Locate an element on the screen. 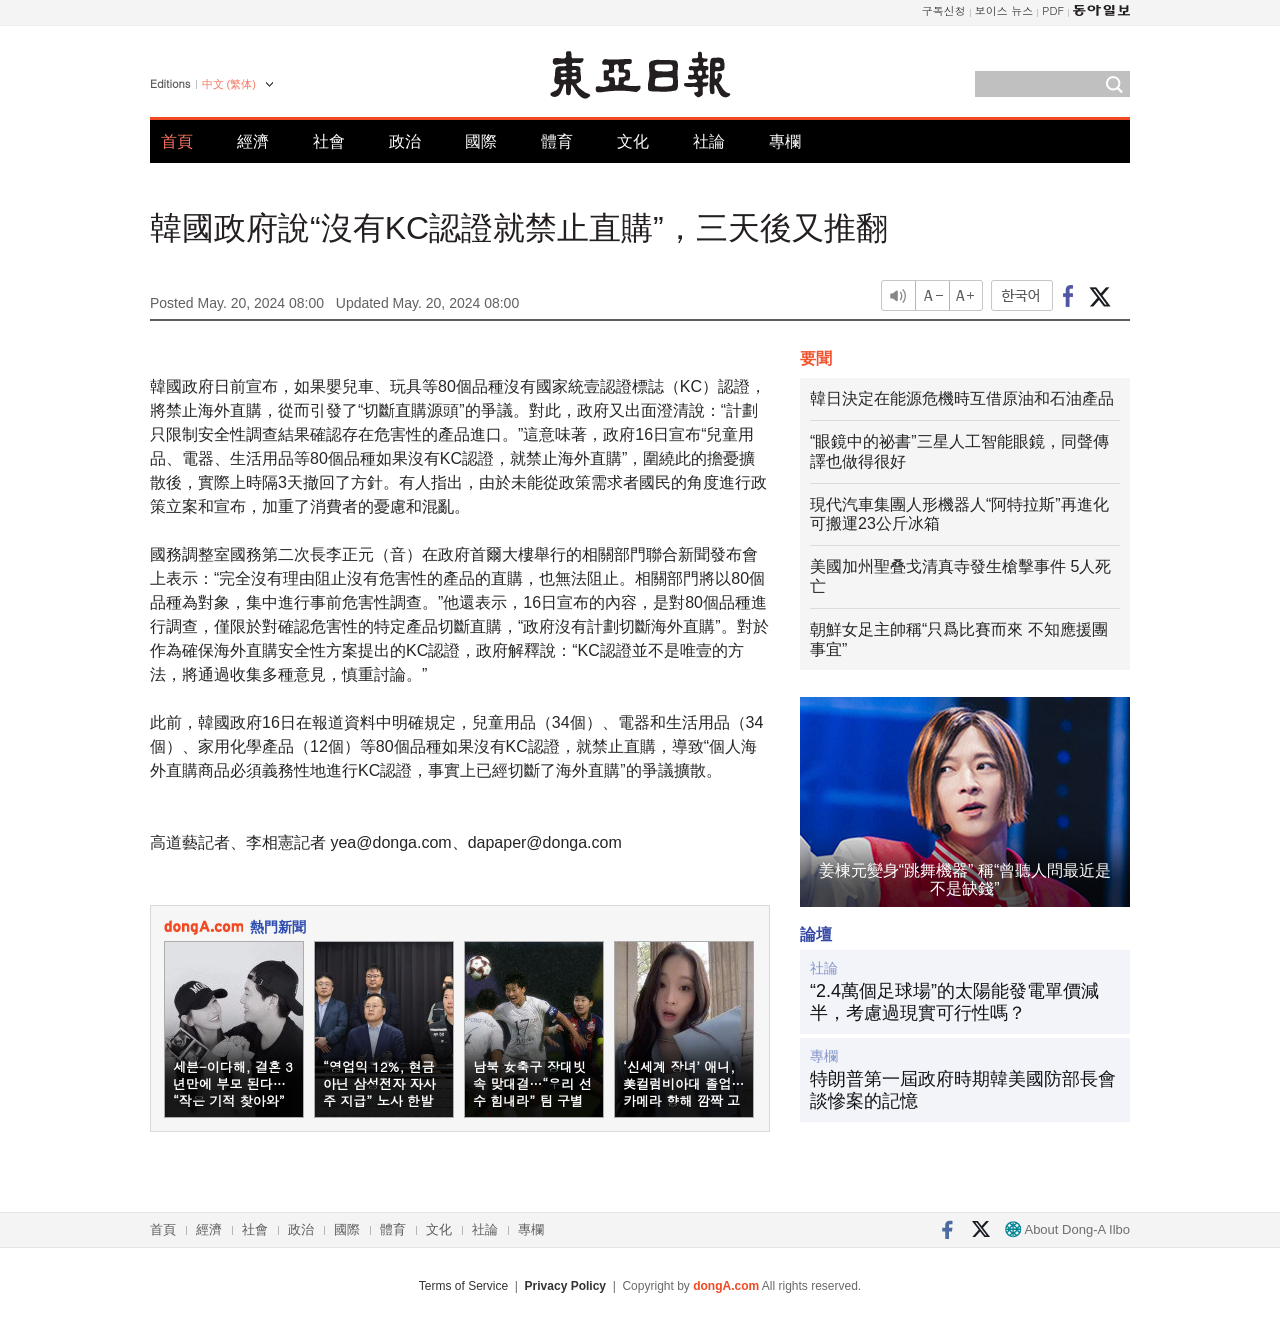 This screenshot has height=1340, width=1280. PDF is located at coordinates (1053, 10).